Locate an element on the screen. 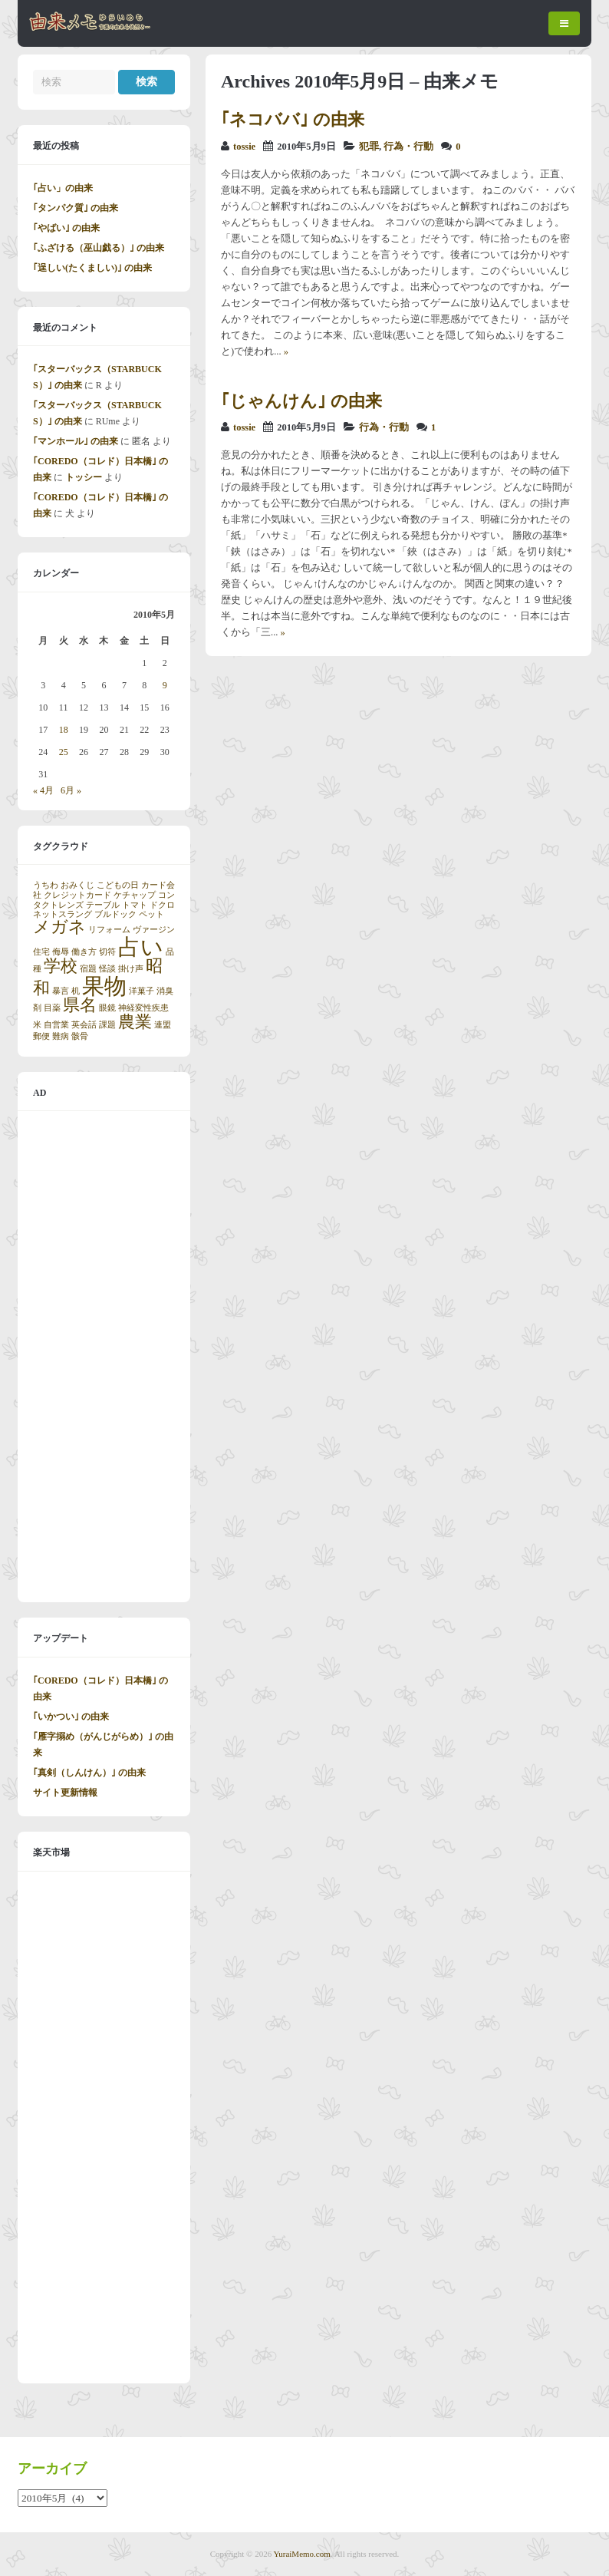  難病 [難病 (1個の項目)] is located at coordinates (60, 1036).